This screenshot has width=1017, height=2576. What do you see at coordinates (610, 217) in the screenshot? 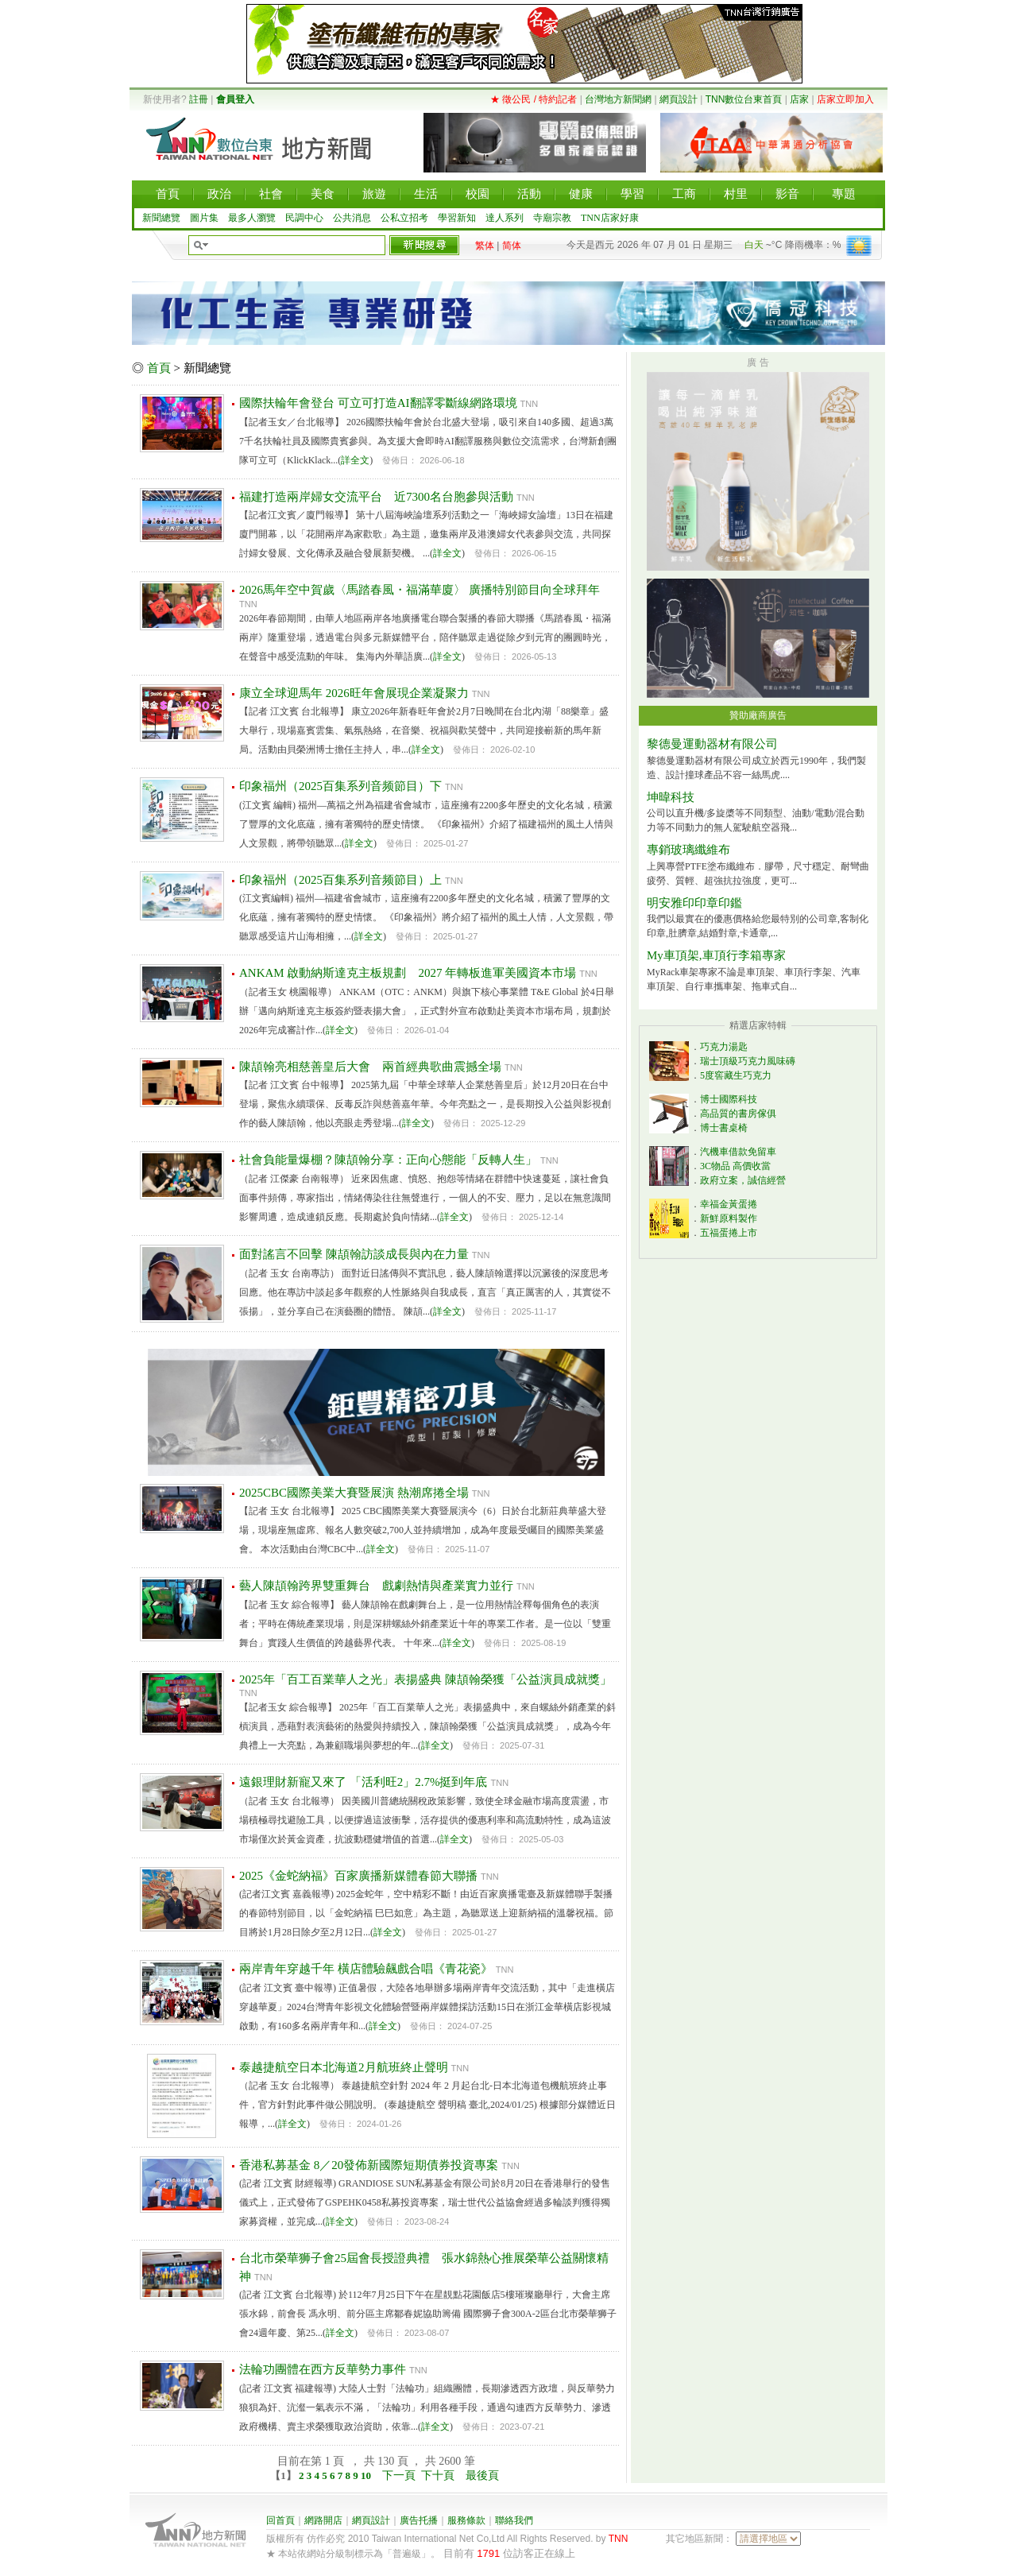
I see `TNN店家好康` at bounding box center [610, 217].